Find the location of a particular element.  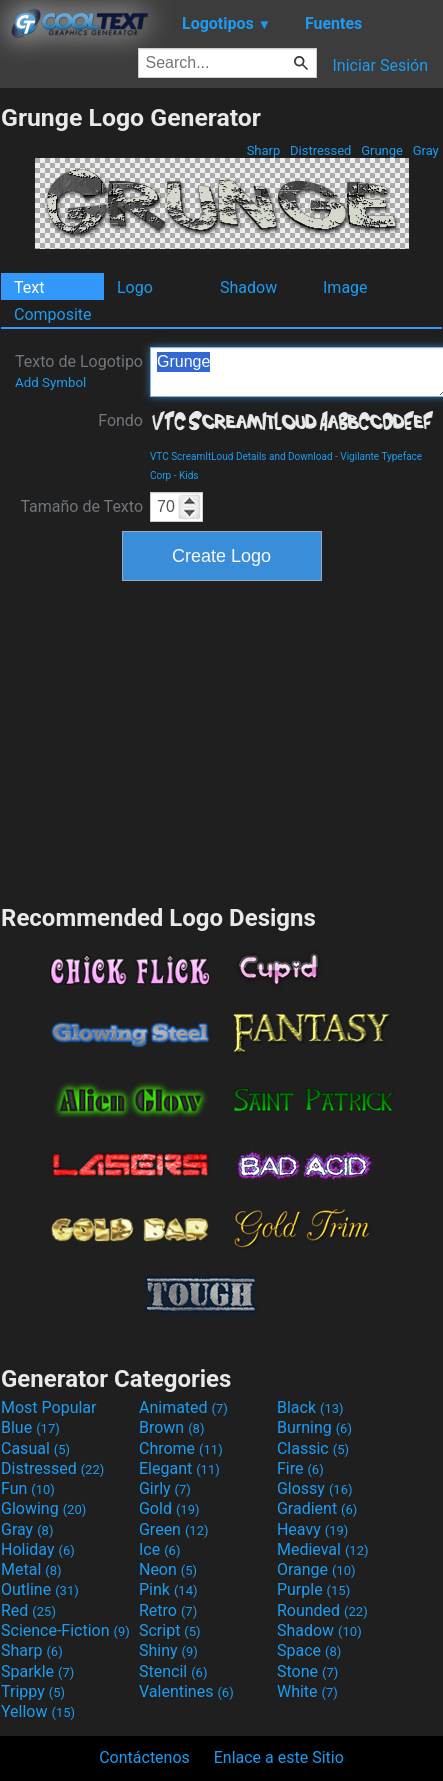

Add Symbol is located at coordinates (50, 382).